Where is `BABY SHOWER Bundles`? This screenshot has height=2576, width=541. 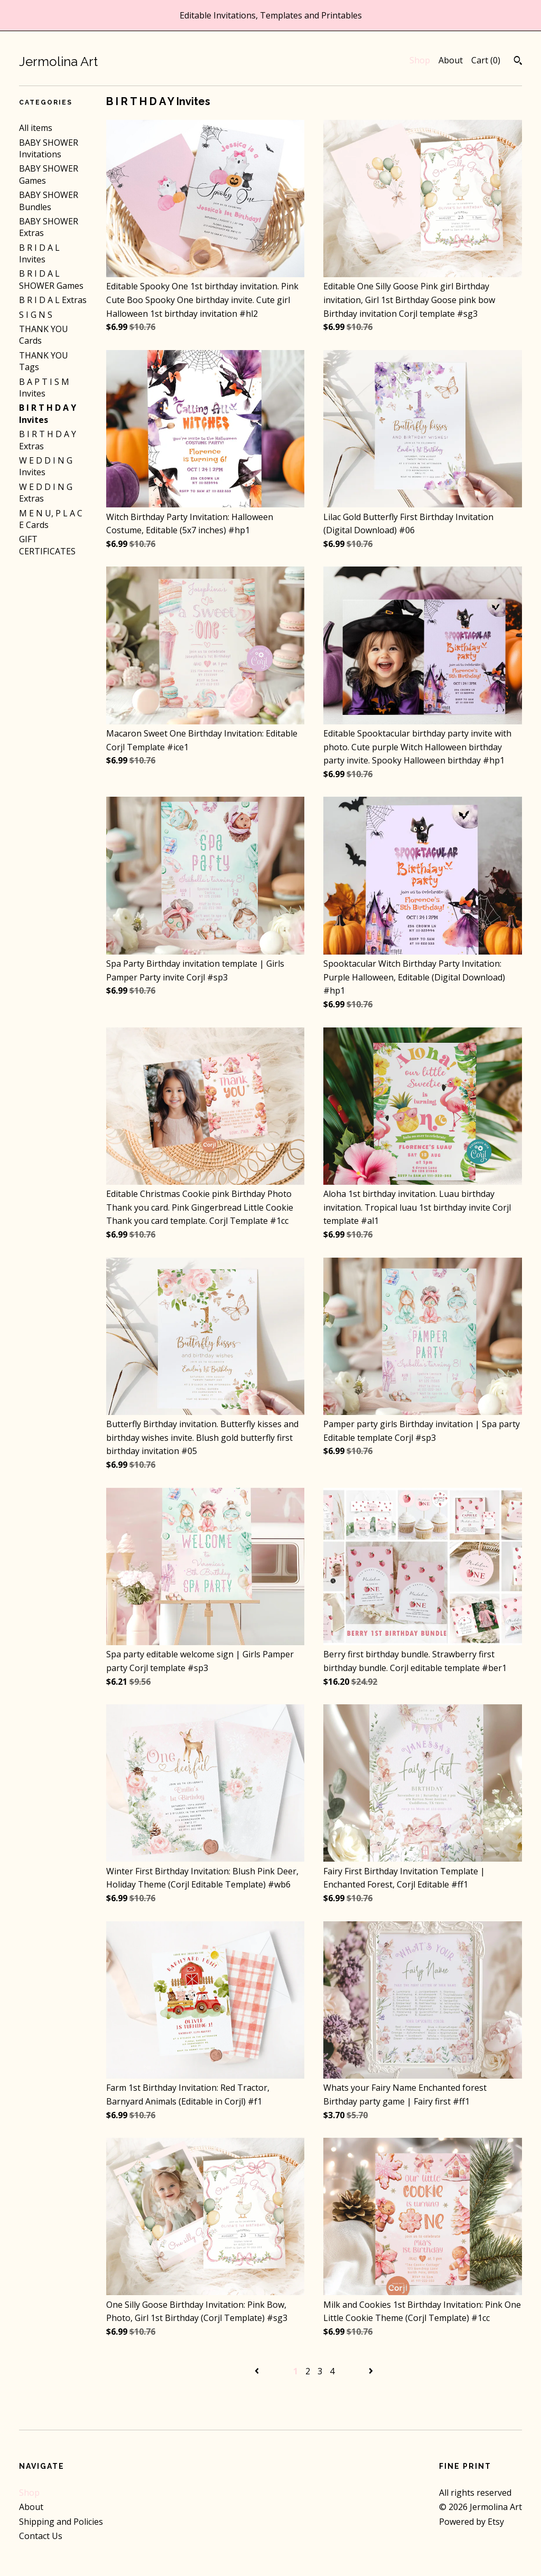 BABY SHOWER Bundles is located at coordinates (48, 200).